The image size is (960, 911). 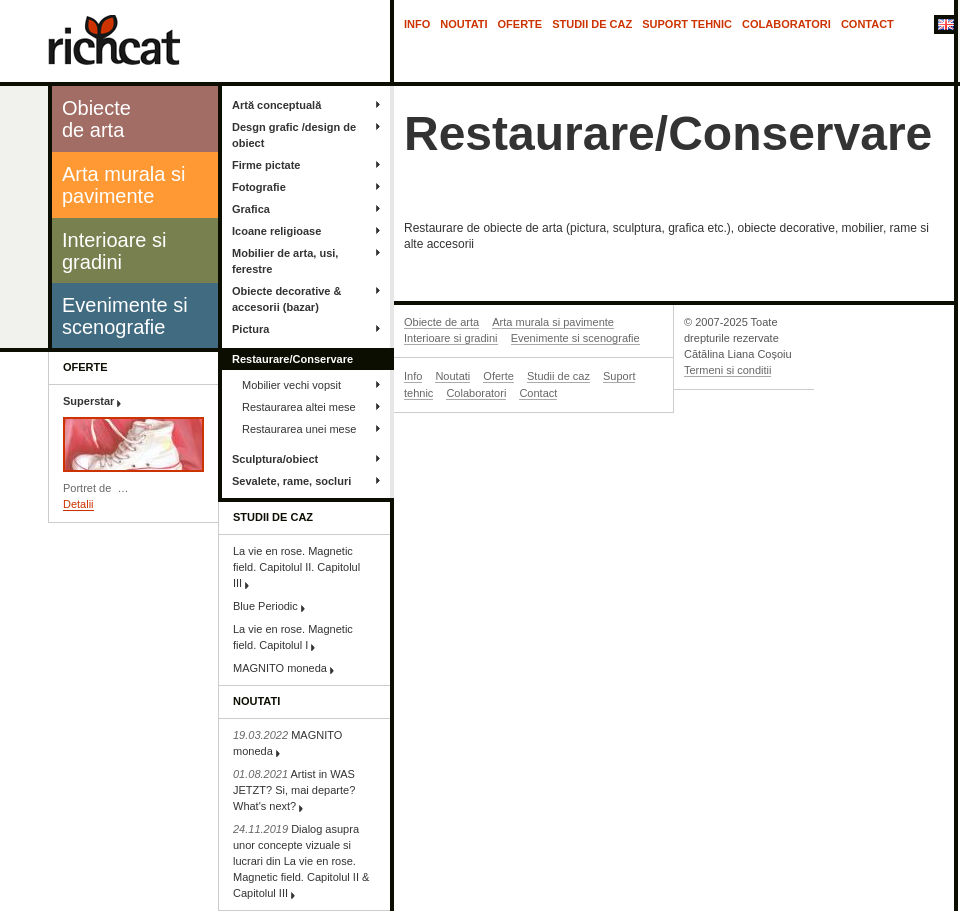 What do you see at coordinates (575, 338) in the screenshot?
I see `Evenimente si scenografie` at bounding box center [575, 338].